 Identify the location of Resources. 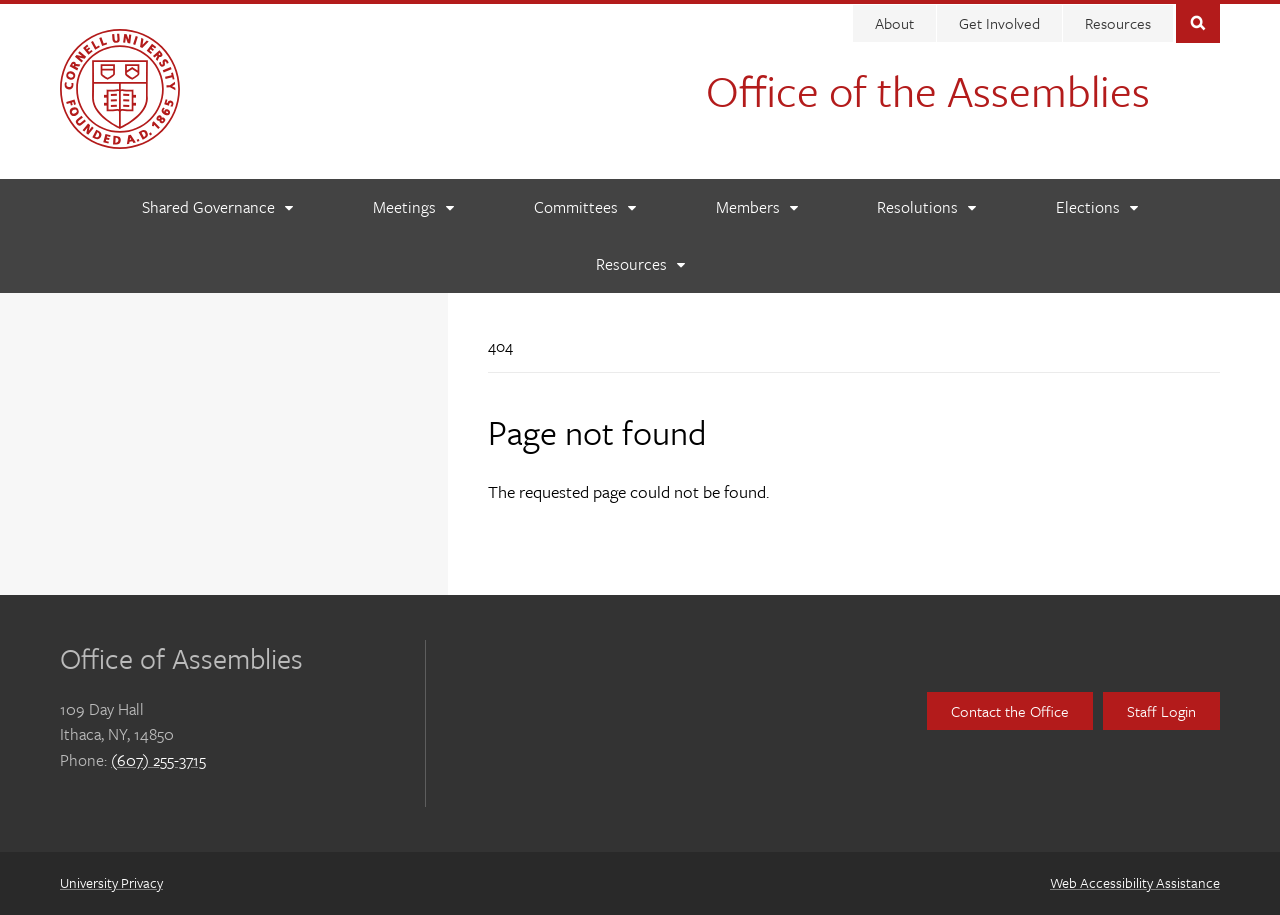
(1118, 23).